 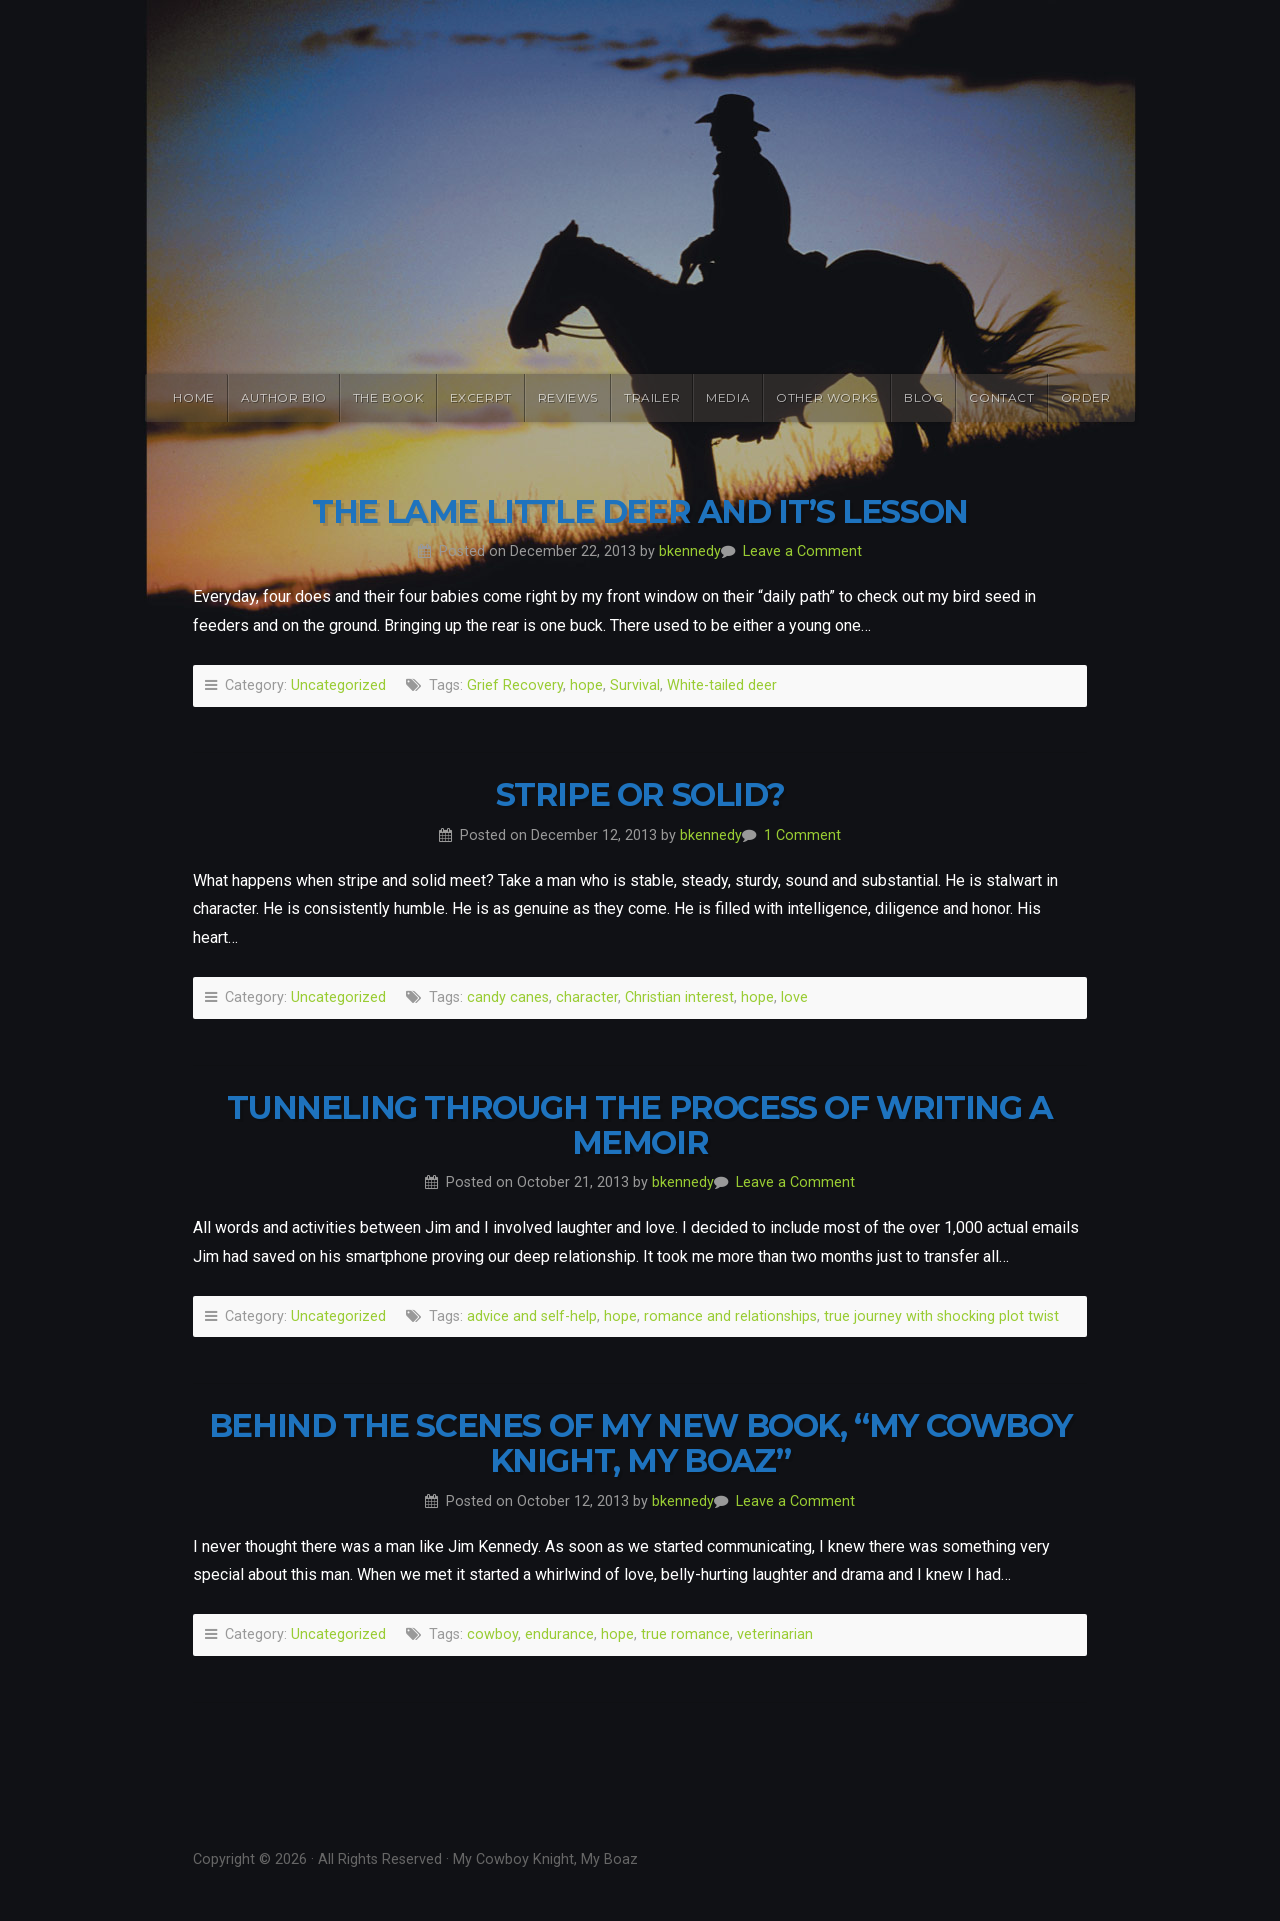 What do you see at coordinates (193, 397) in the screenshot?
I see `Home` at bounding box center [193, 397].